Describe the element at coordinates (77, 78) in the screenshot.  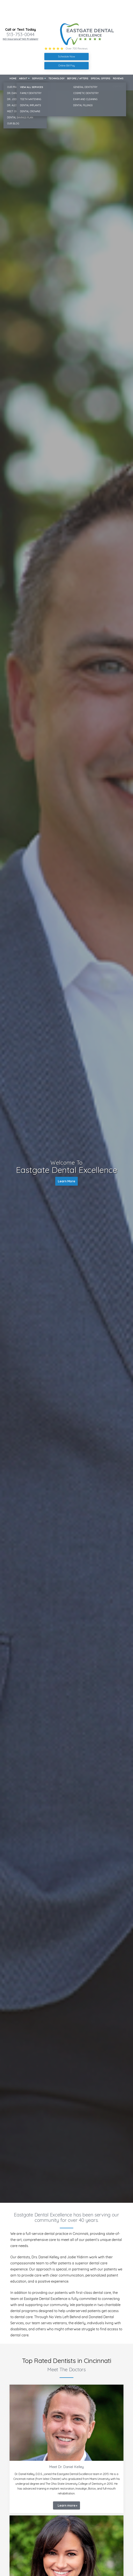
I see `Before / Afters` at that location.